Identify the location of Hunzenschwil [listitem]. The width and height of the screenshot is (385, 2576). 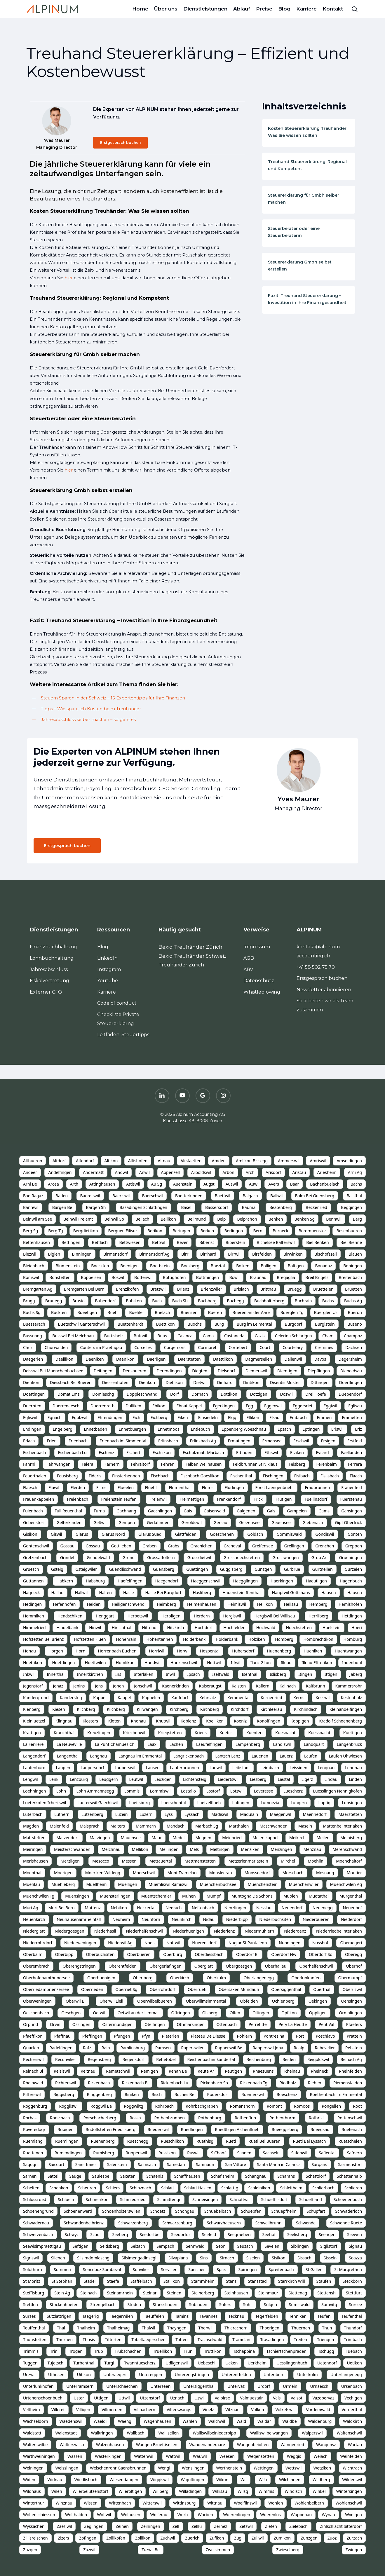
(183, 1662).